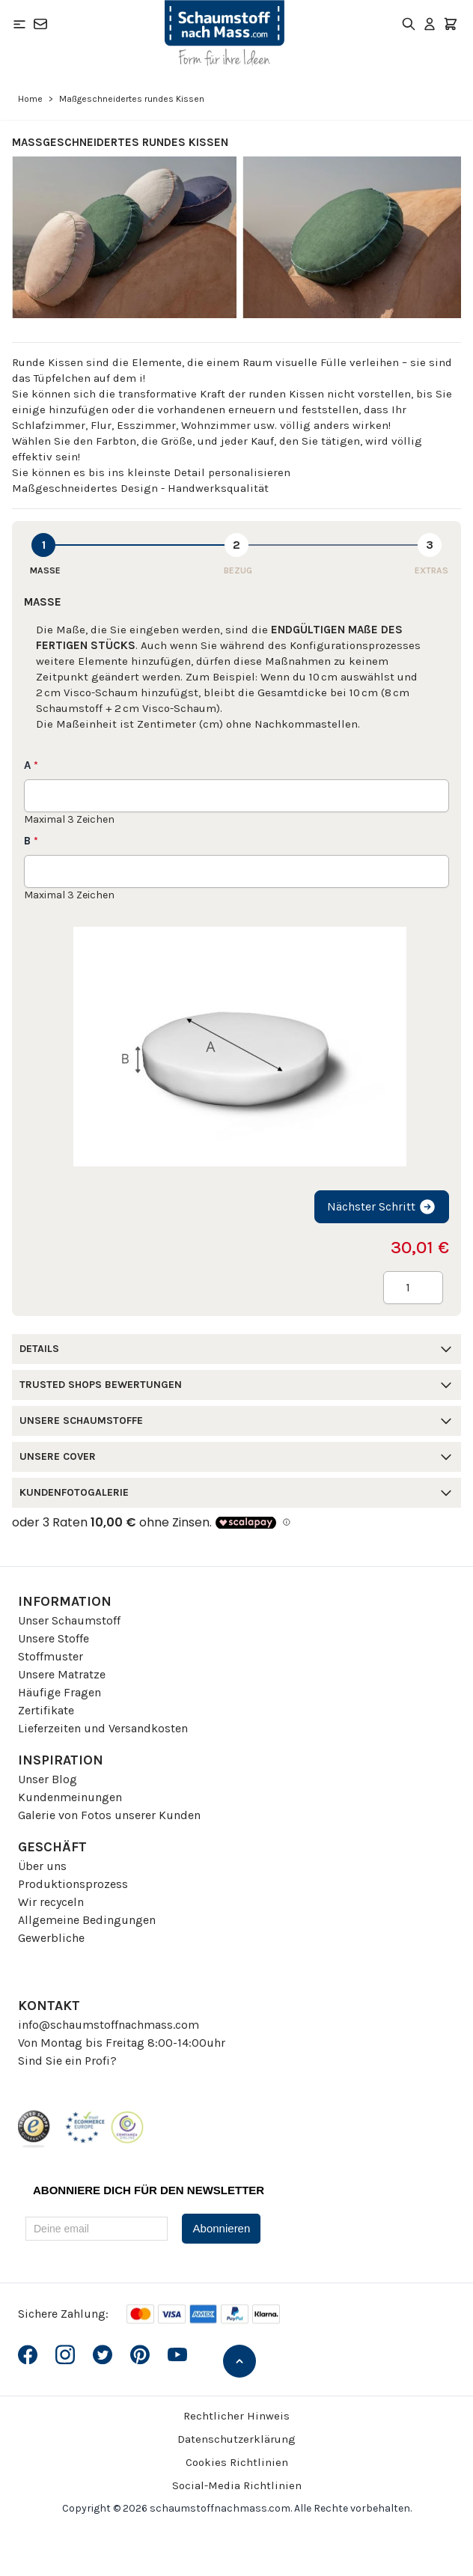 Image resolution: width=473 pixels, height=2576 pixels. What do you see at coordinates (73, 1884) in the screenshot?
I see `Produktionsprozess` at bounding box center [73, 1884].